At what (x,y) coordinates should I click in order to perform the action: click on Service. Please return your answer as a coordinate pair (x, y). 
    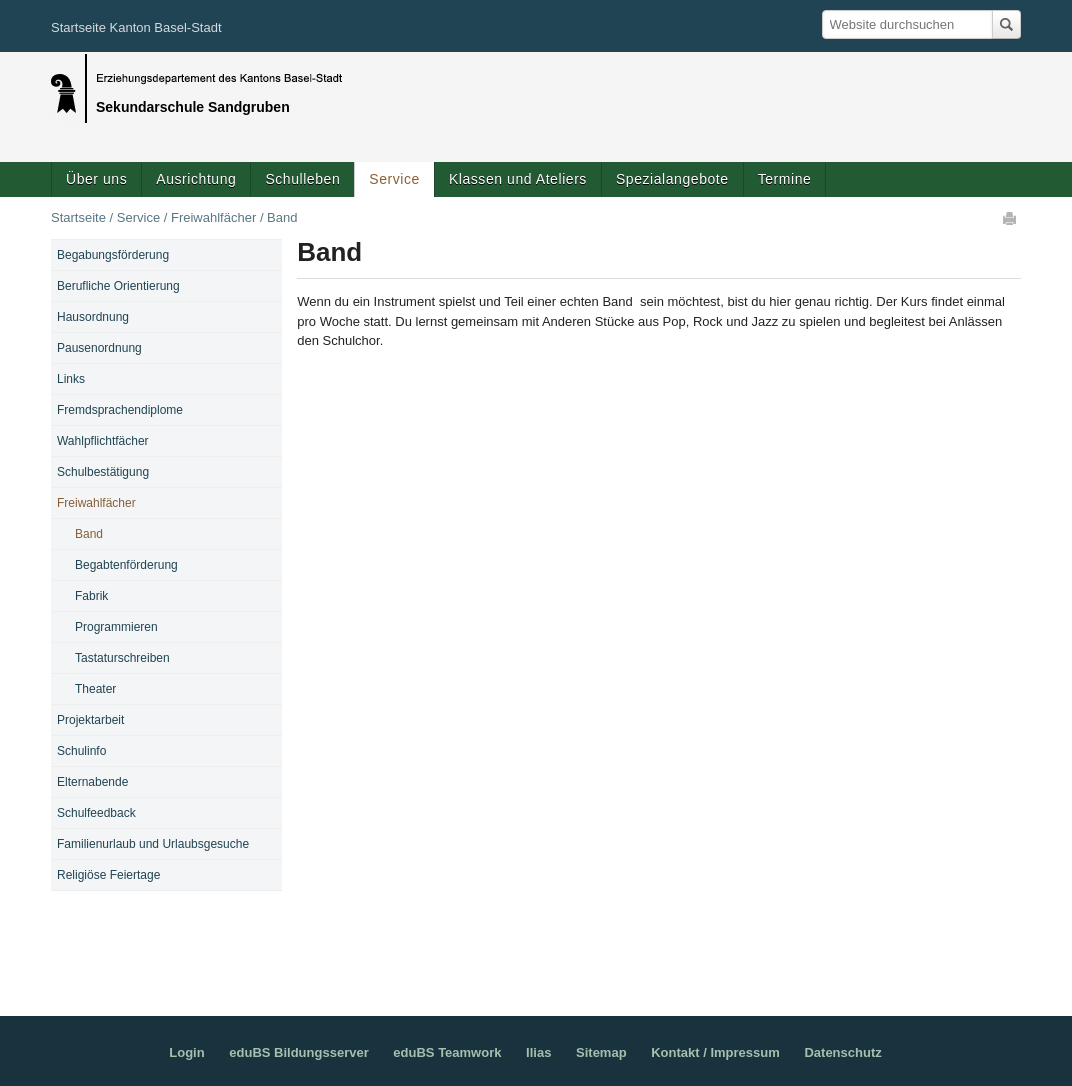
    Looking at the image, I should click on (394, 179).